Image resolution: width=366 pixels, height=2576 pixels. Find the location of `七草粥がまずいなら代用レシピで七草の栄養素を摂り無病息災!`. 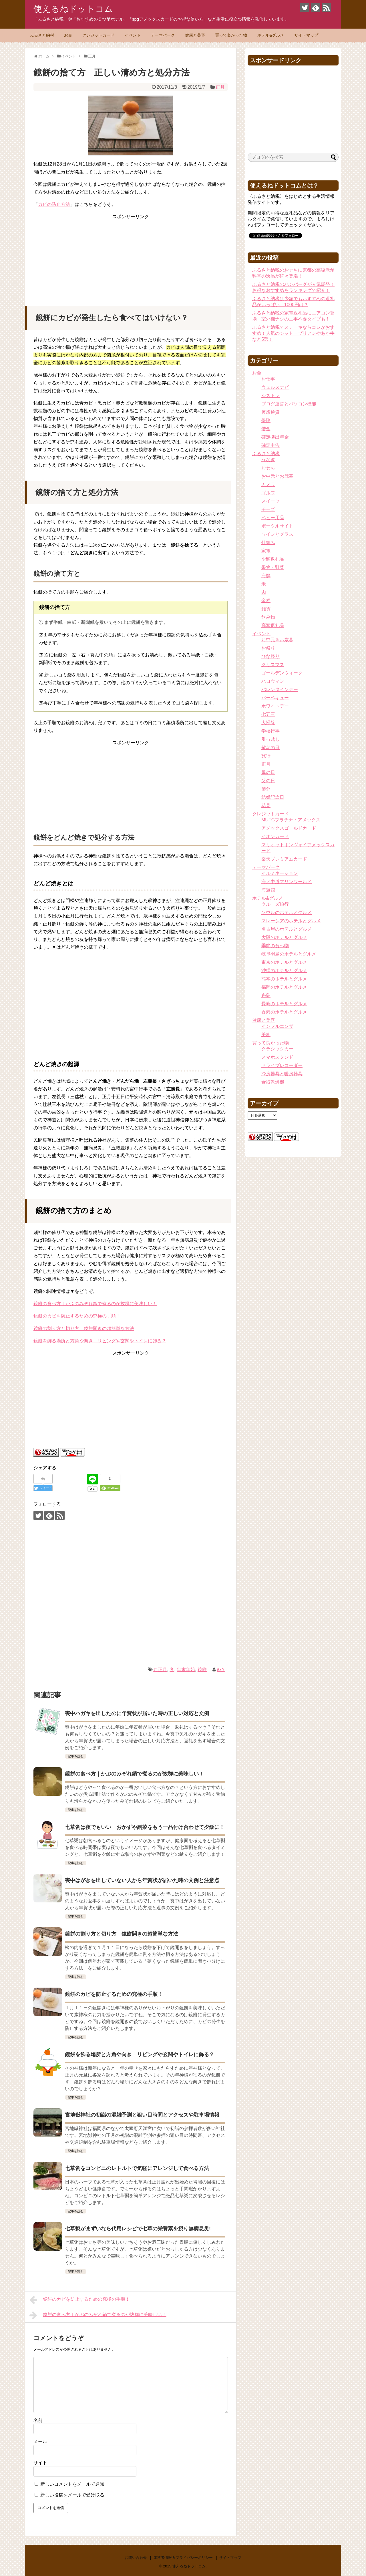

七草粥がまずいなら代用レシピで七草の栄養素を摂り無病息災! is located at coordinates (138, 2228).